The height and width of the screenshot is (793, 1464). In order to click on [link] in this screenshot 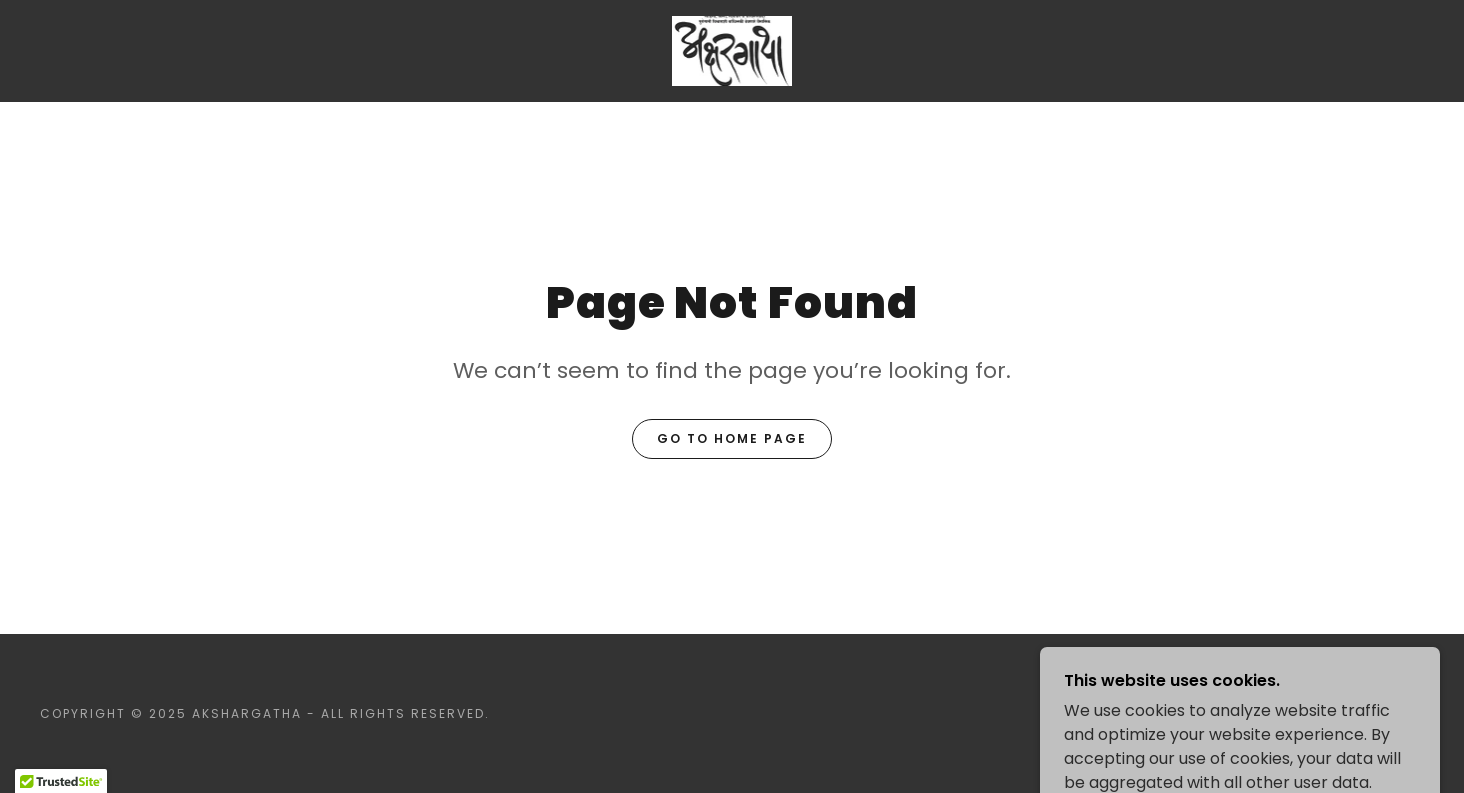, I will do `click(732, 49)`.